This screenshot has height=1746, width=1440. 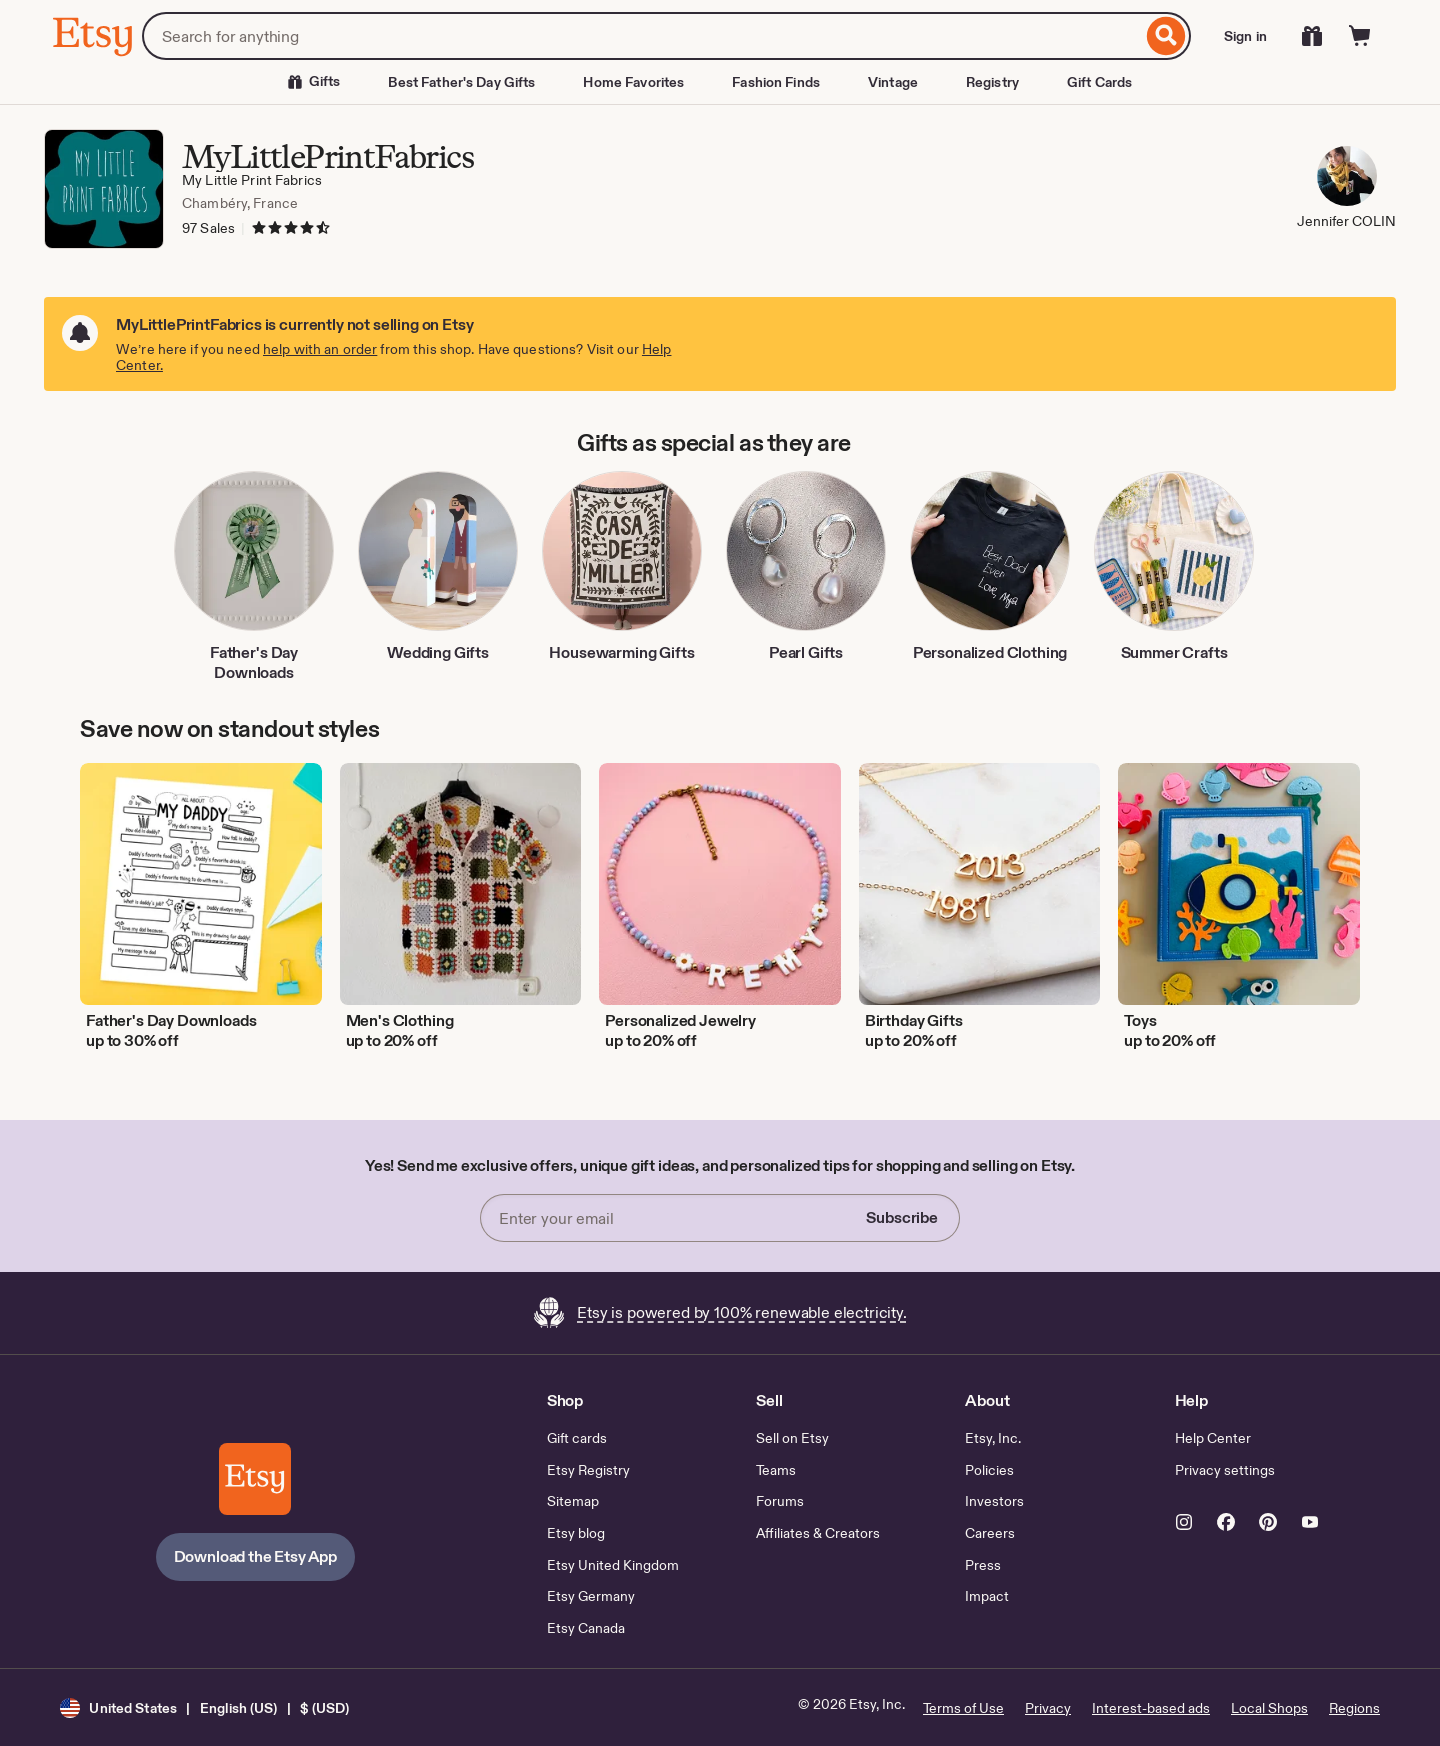 What do you see at coordinates (1354, 1708) in the screenshot?
I see `Regions` at bounding box center [1354, 1708].